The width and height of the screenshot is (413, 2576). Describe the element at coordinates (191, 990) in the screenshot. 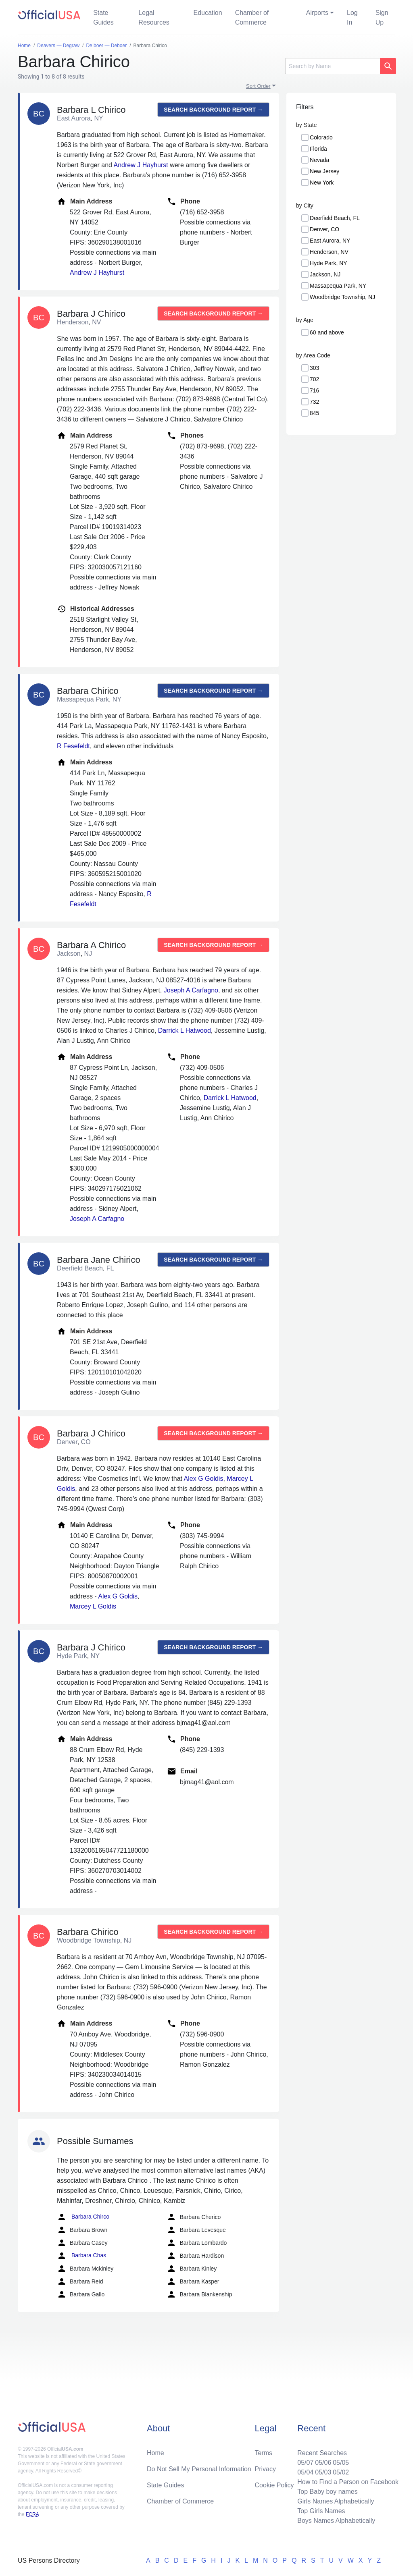

I see `Joseph A Carfagno` at that location.